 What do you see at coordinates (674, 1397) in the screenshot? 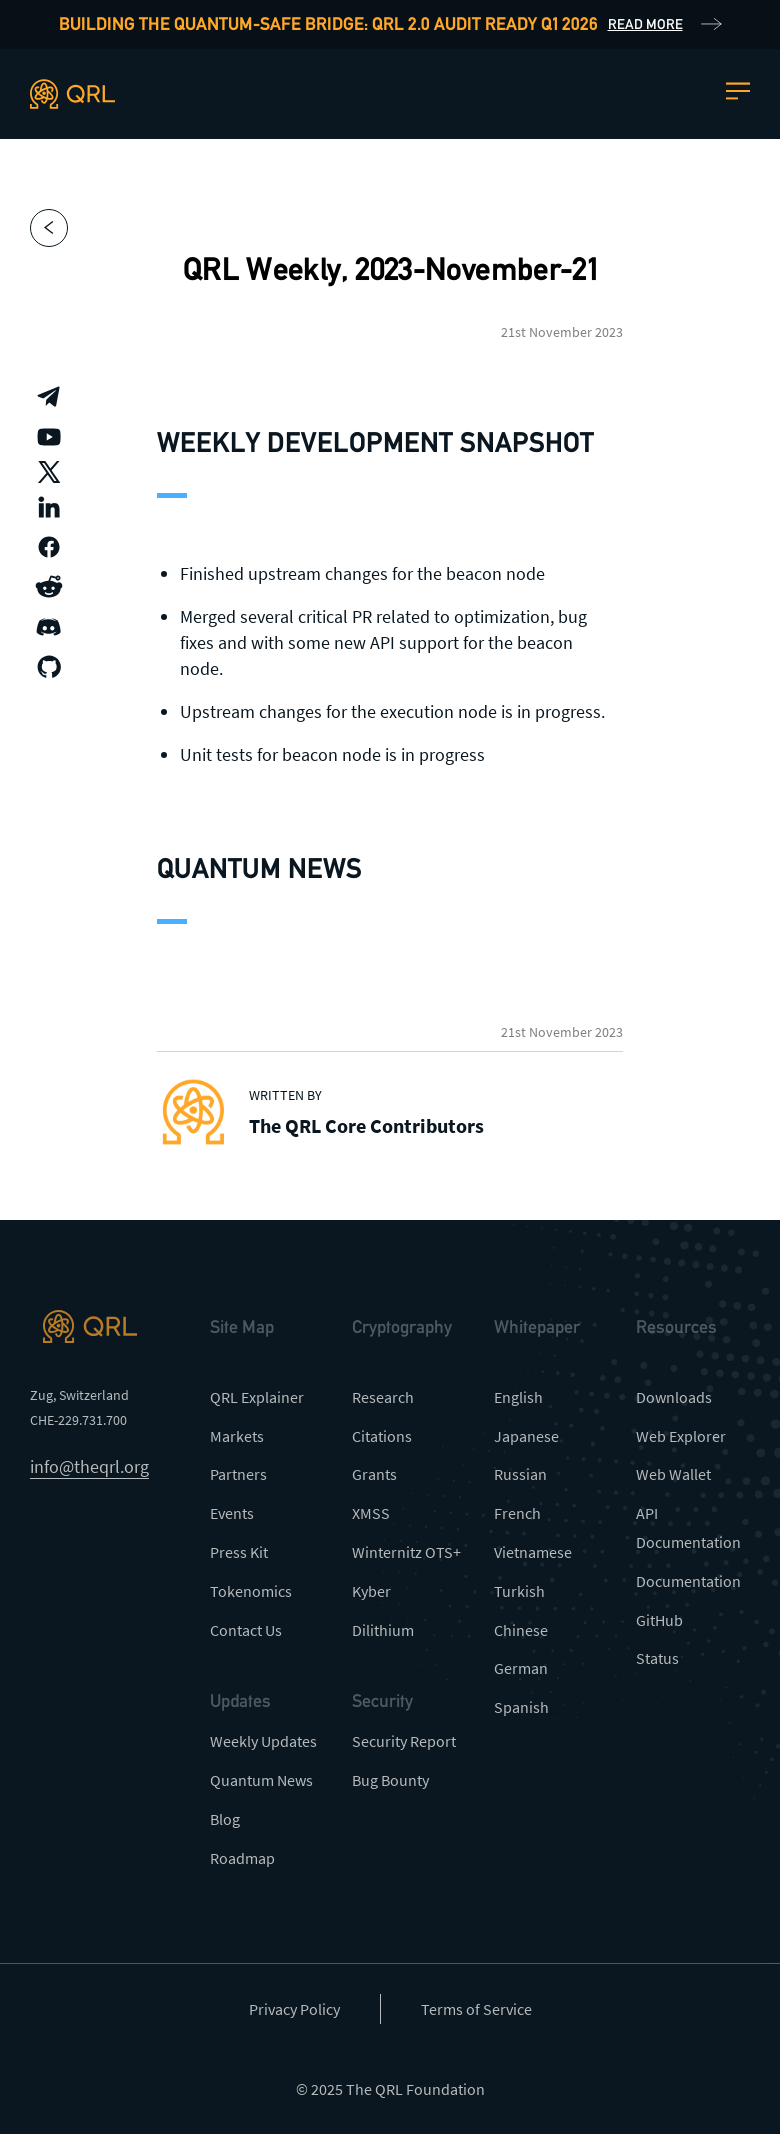
I see `Downloads` at bounding box center [674, 1397].